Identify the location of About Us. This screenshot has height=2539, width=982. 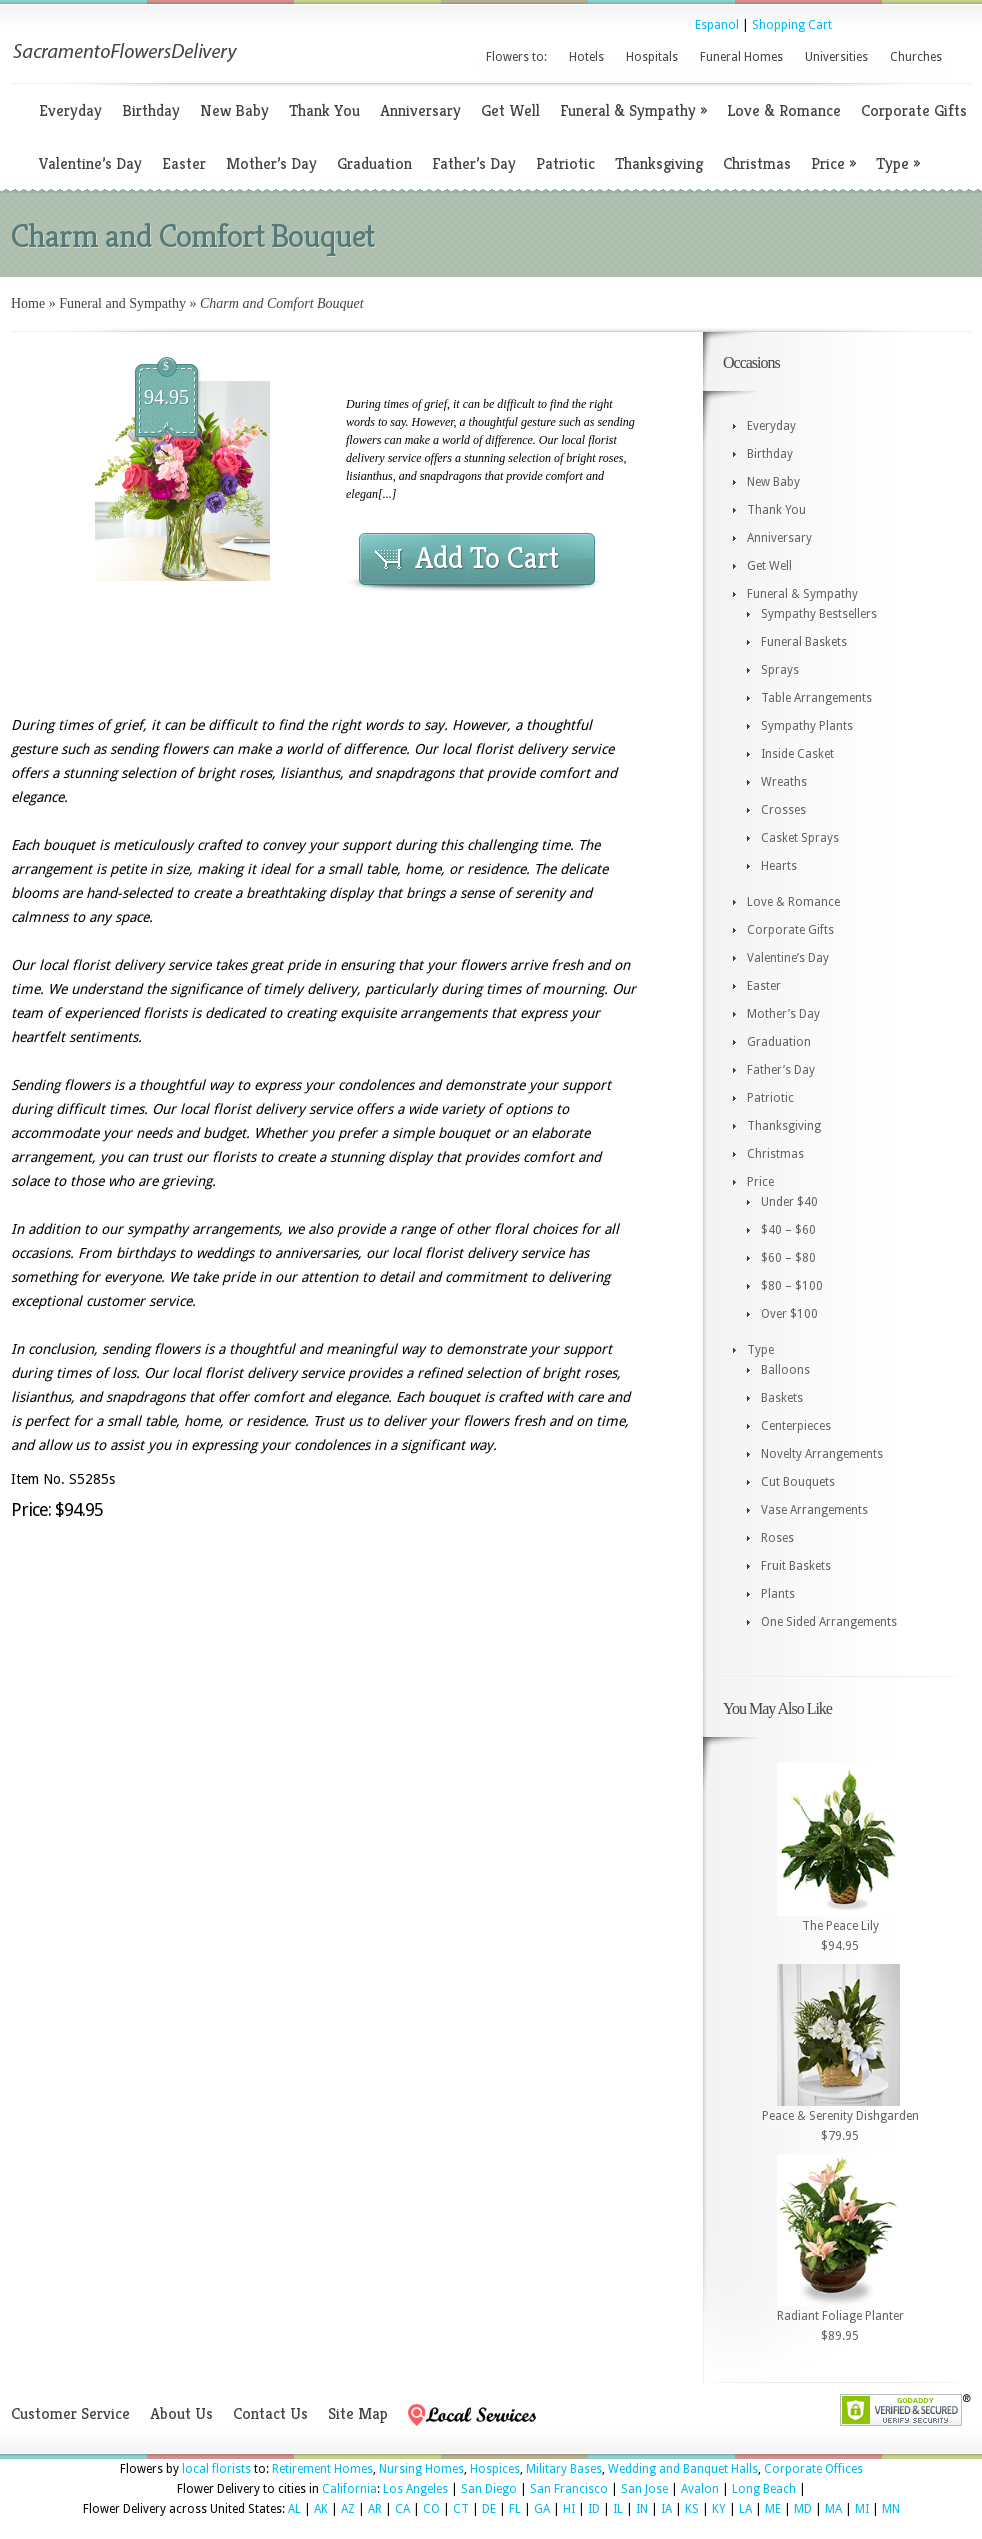
(181, 2413).